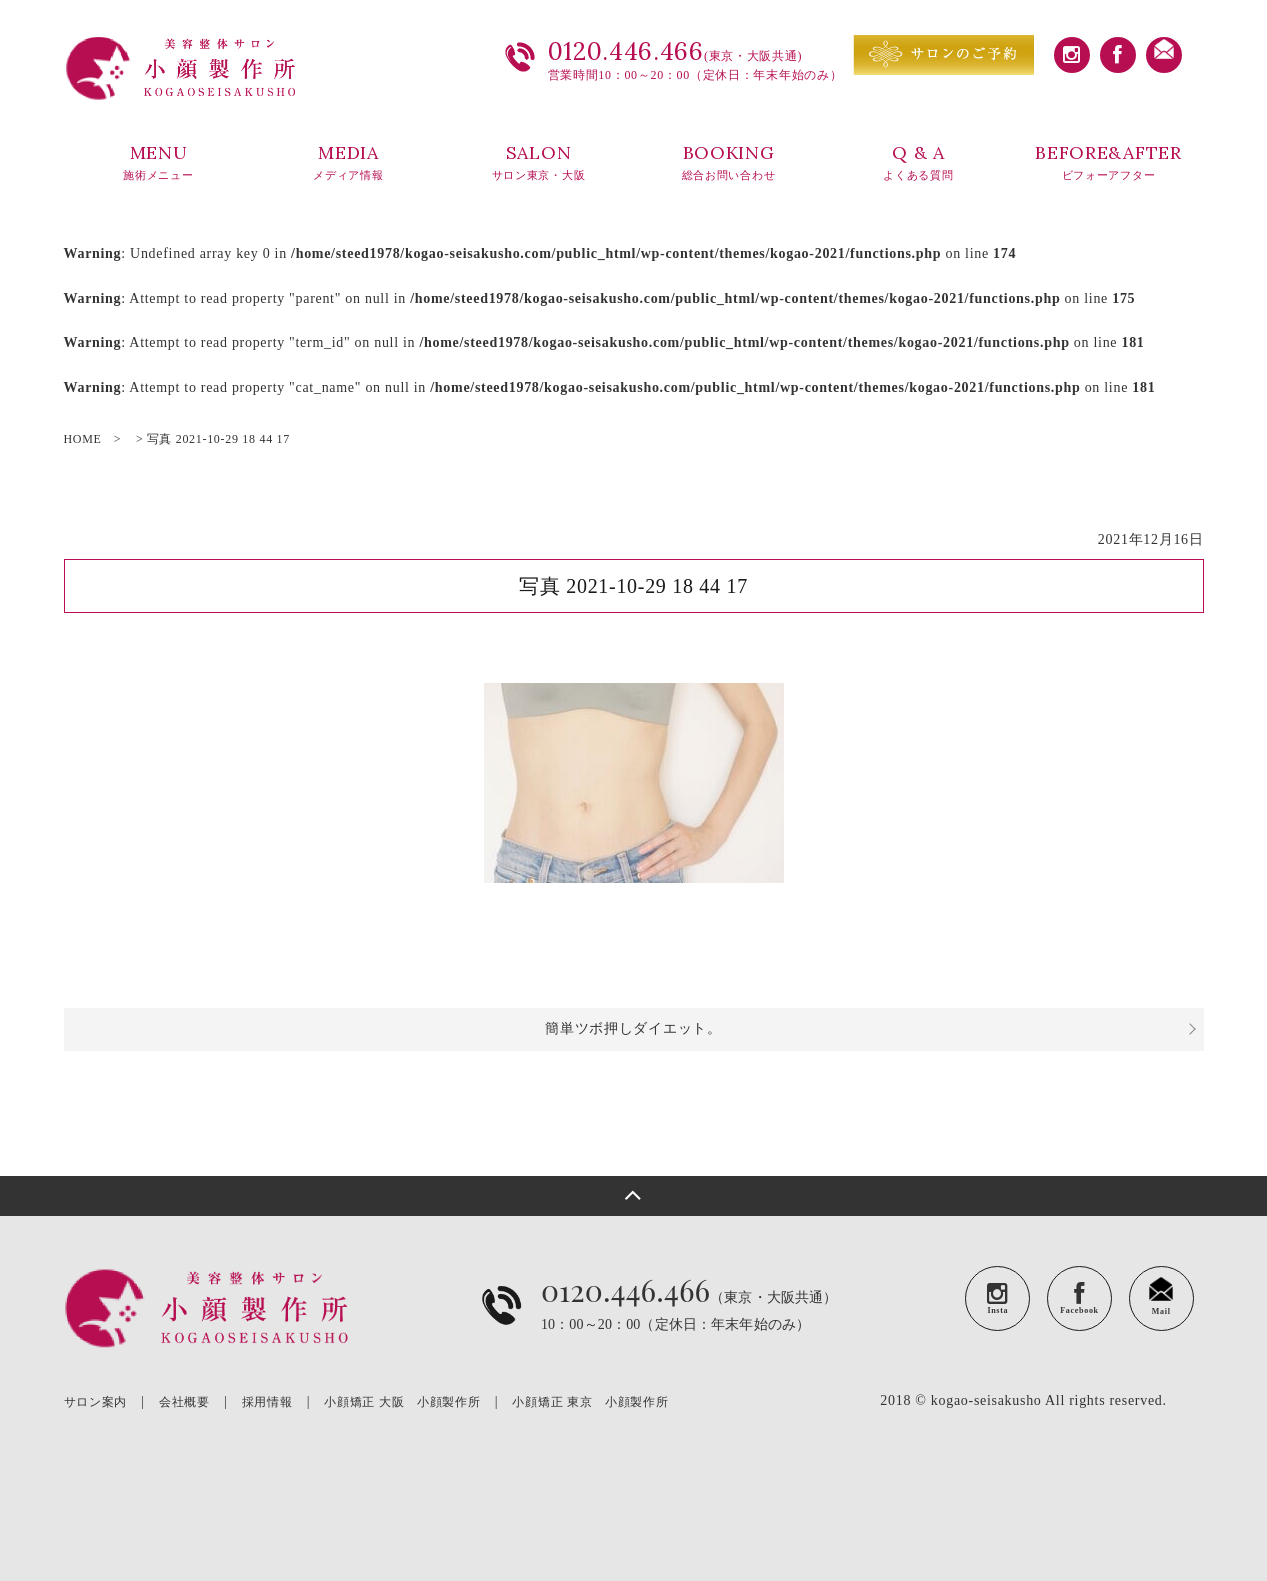 Image resolution: width=1267 pixels, height=1581 pixels. Describe the element at coordinates (590, 1402) in the screenshot. I see `小顔矯正 東京 小顔製作所` at that location.